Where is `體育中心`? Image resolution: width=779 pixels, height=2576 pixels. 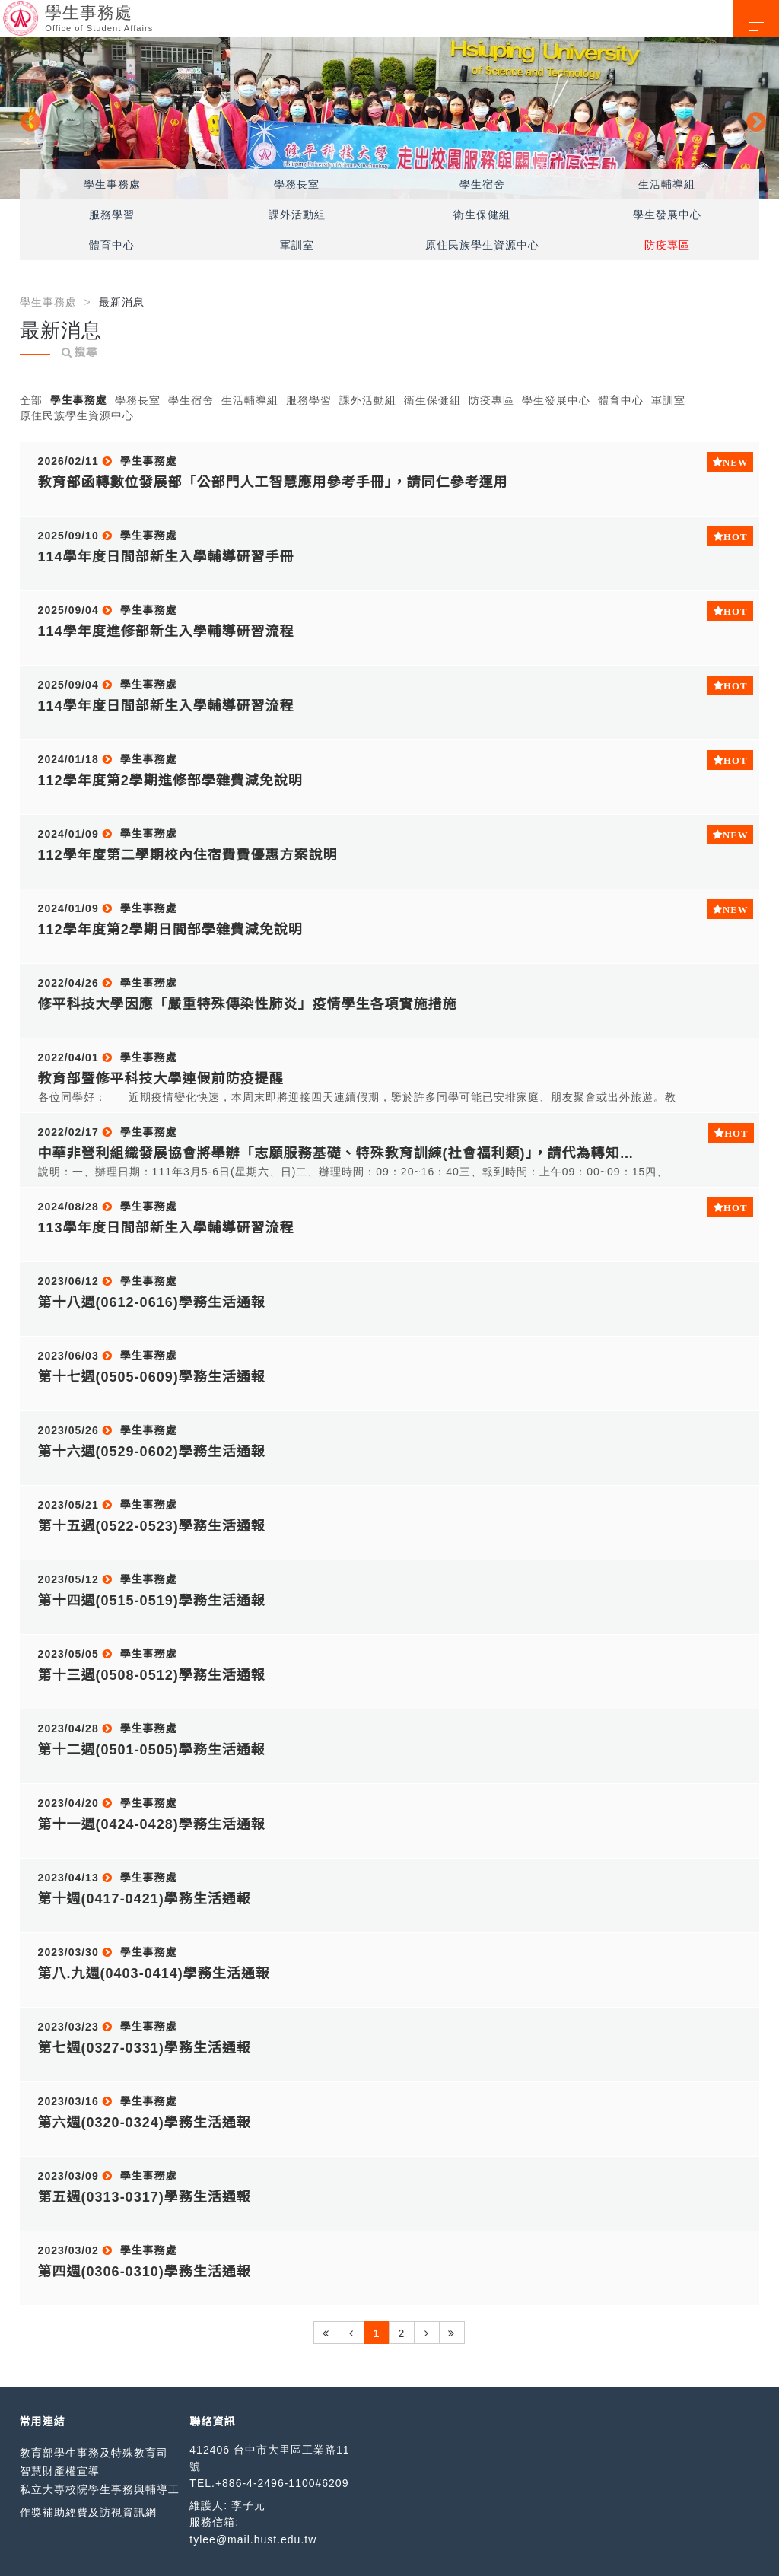
體育中心 is located at coordinates (112, 245).